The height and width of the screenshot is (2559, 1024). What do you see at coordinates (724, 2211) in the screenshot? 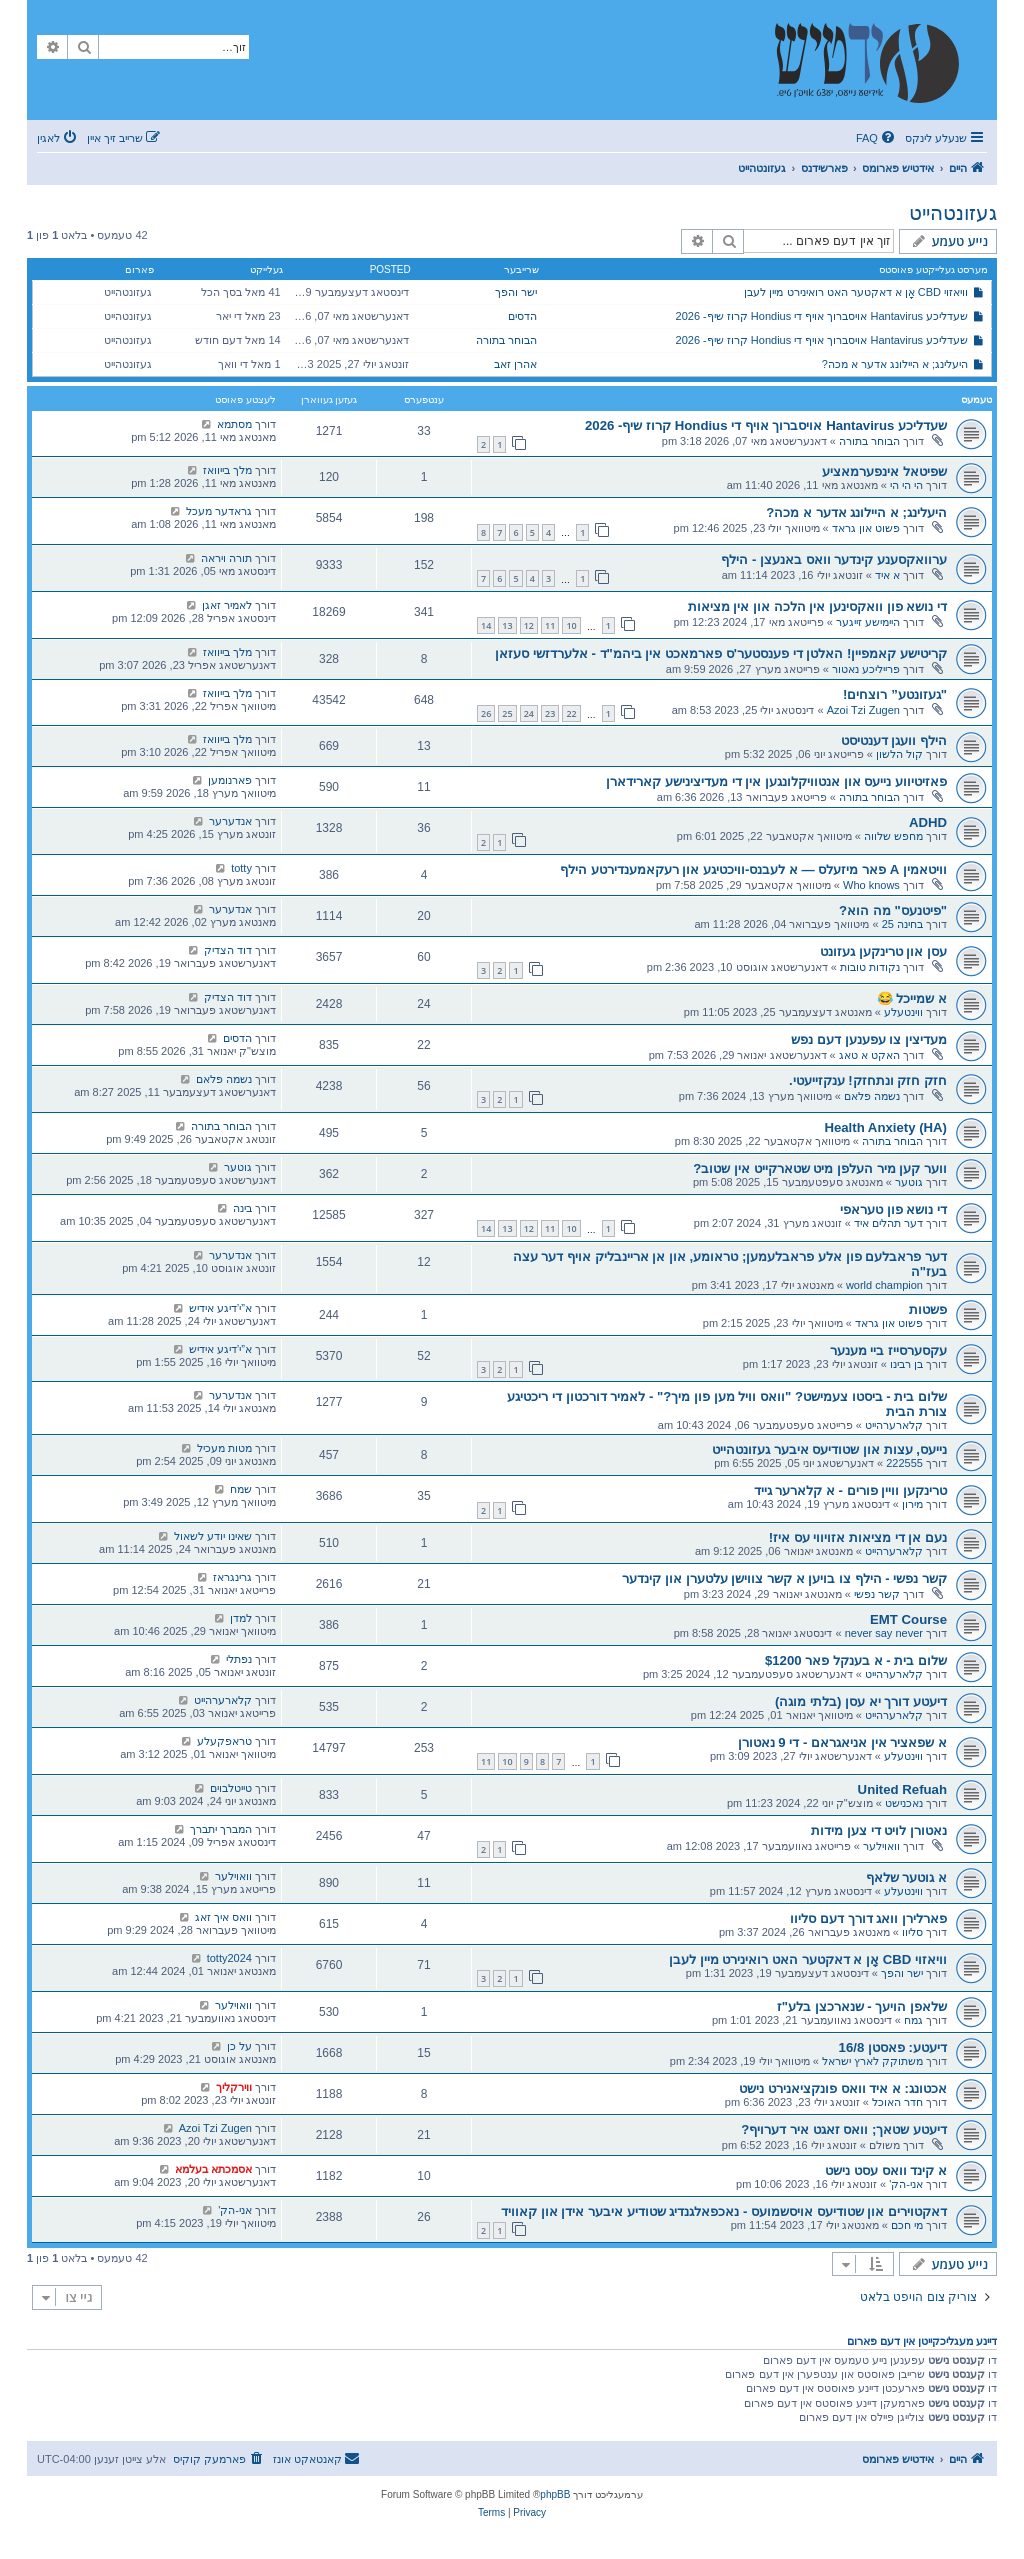
I see `דאקטוירים און שטודיעס אויסשמועס - נאכפאלגנדיג שטודיע איבער אידן און קאוויד` at bounding box center [724, 2211].